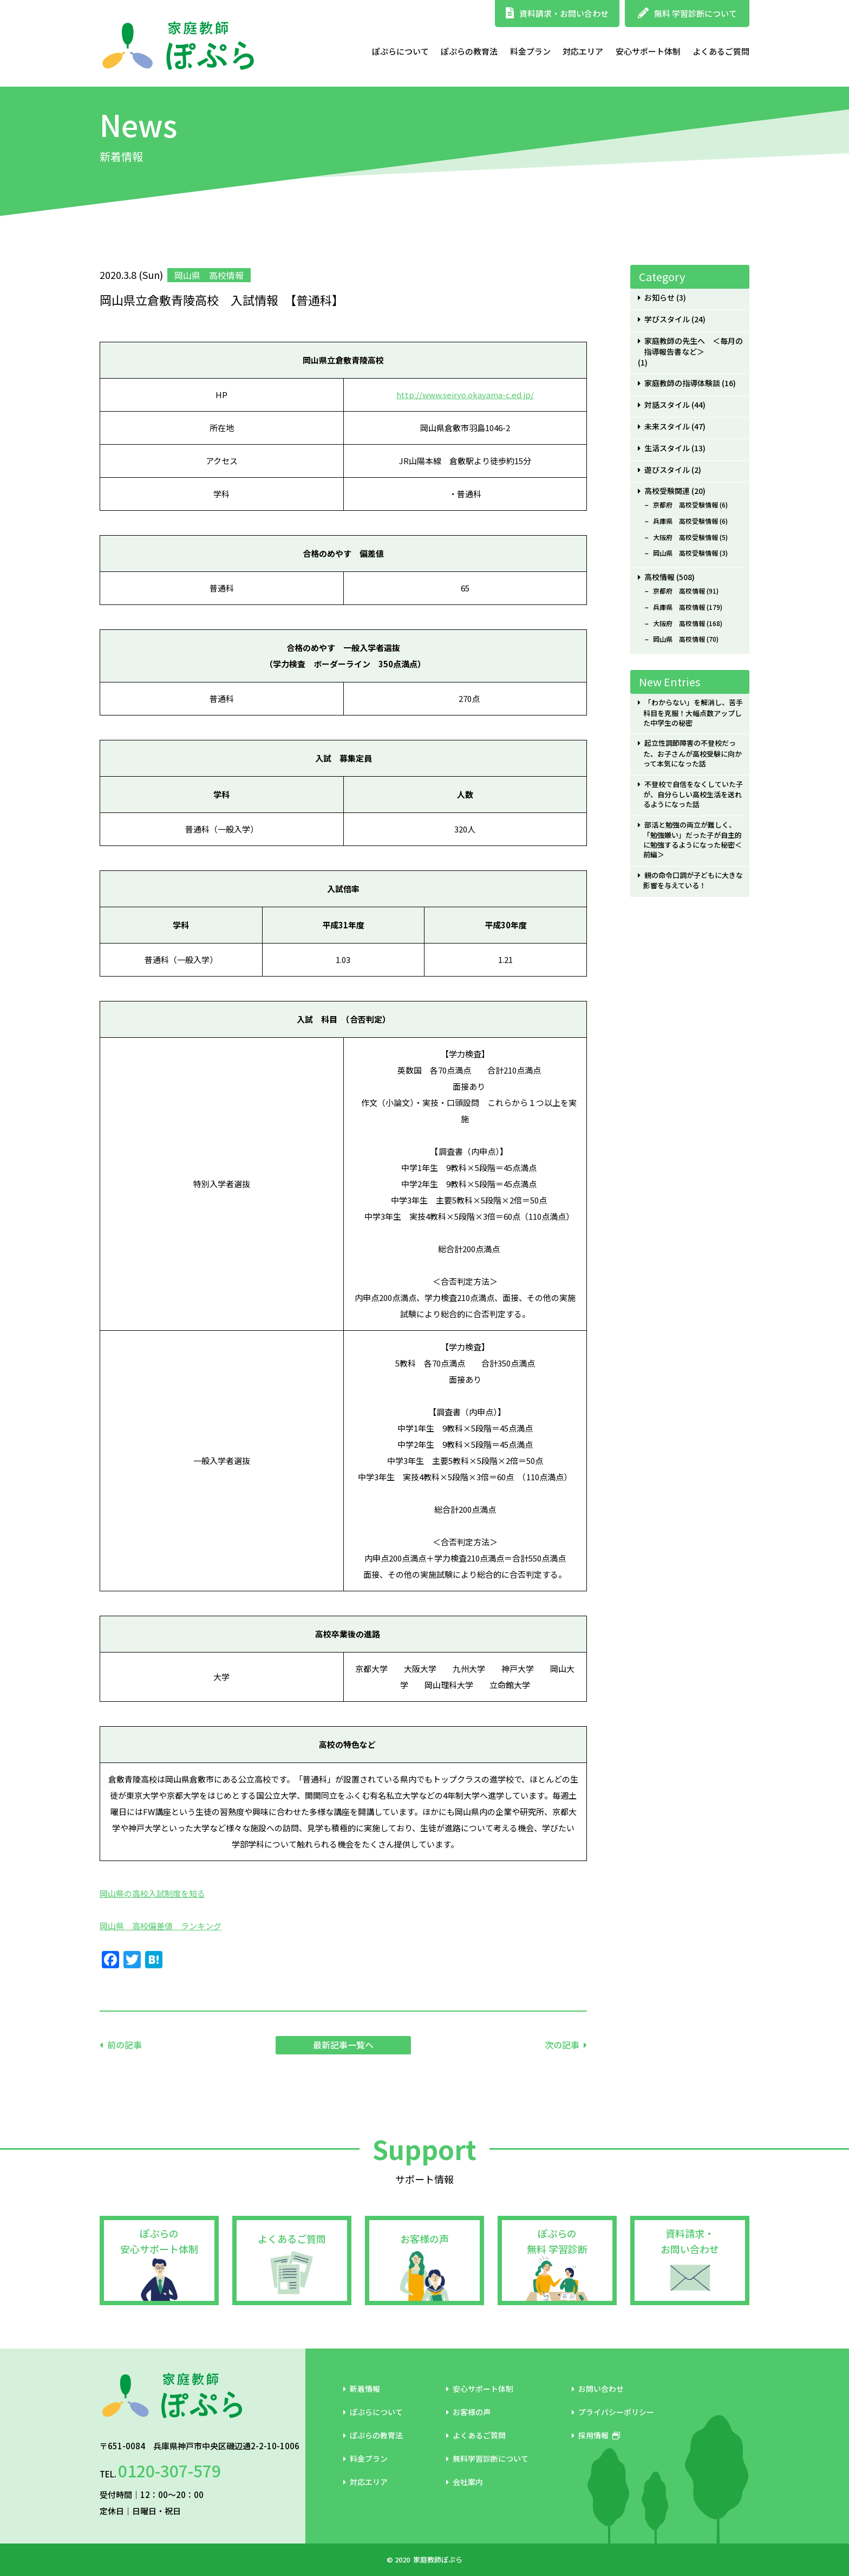 The width and height of the screenshot is (849, 2576). What do you see at coordinates (679, 639) in the screenshot?
I see `岡山県 高校情報` at bounding box center [679, 639].